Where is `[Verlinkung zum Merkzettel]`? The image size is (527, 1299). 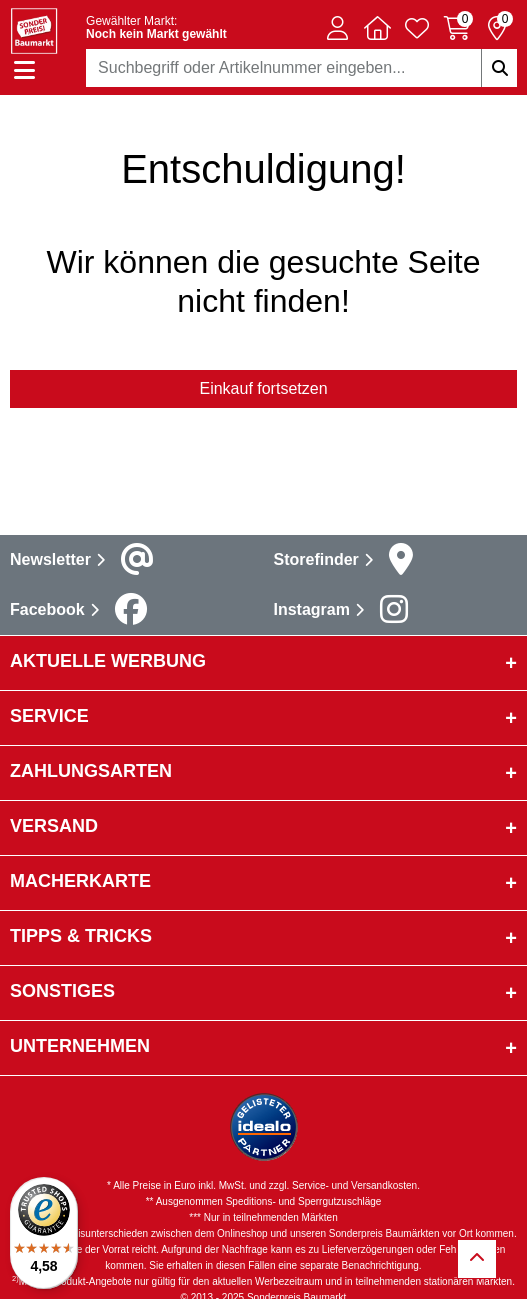 [Verlinkung zum Merkzettel] is located at coordinates (417, 28).